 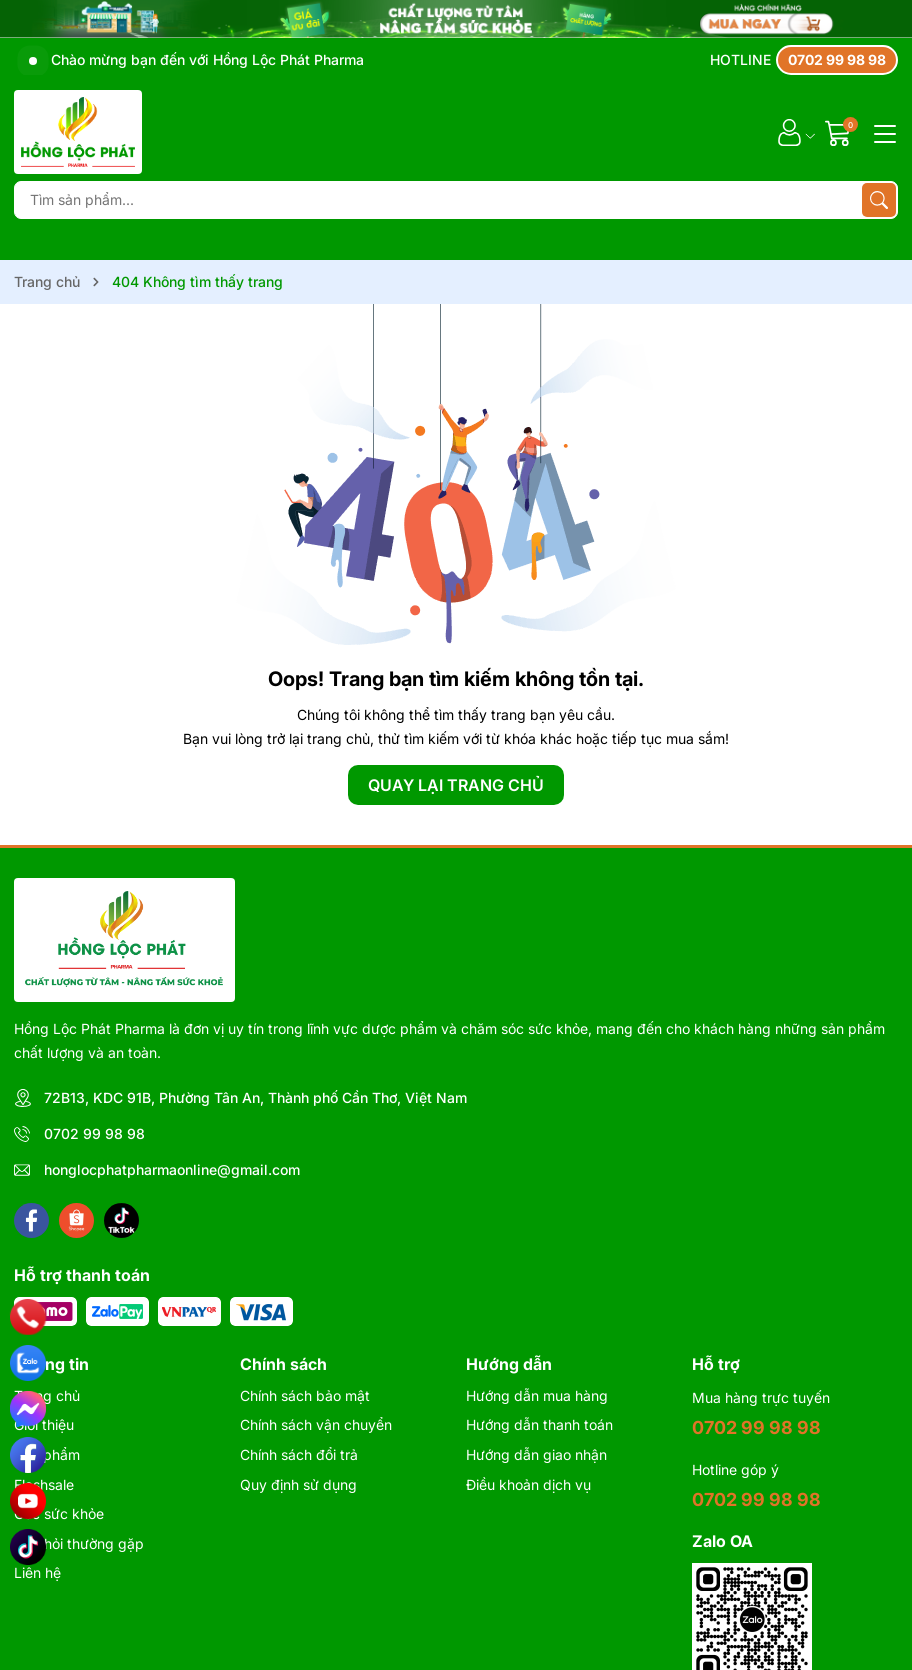 I want to click on Flashsale, so click(x=44, y=1484).